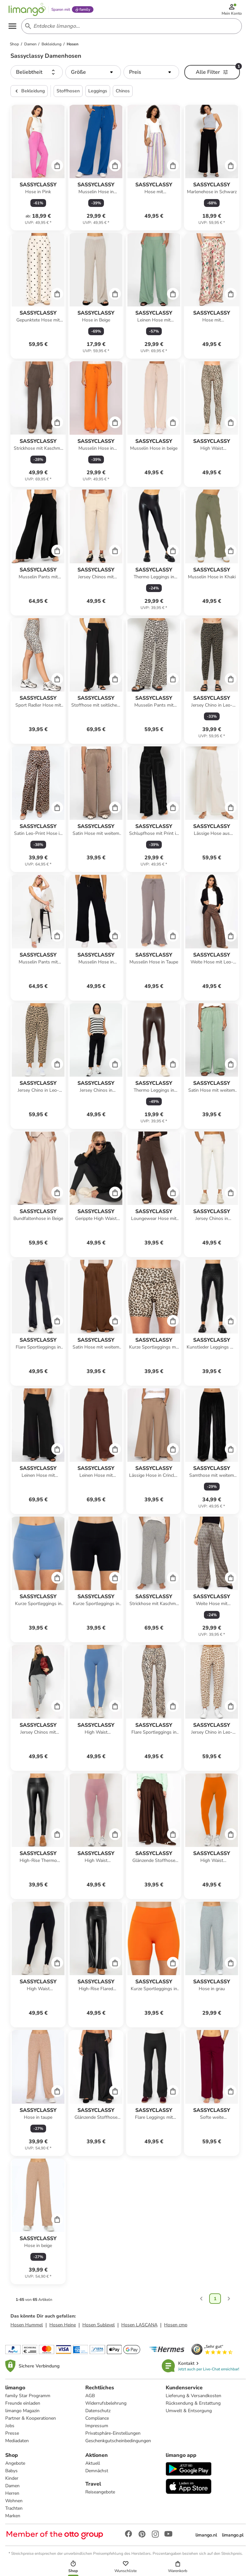 This screenshot has width=251, height=2576. What do you see at coordinates (12, 2497) in the screenshot?
I see `Herren` at bounding box center [12, 2497].